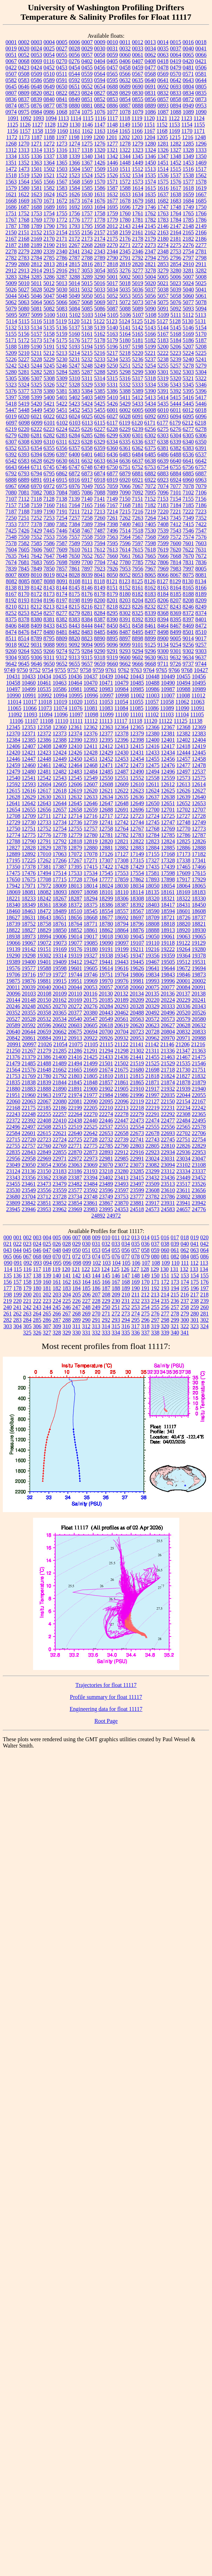 This screenshot has width=212, height=2576. I want to click on 21977, so click(91, 1095).